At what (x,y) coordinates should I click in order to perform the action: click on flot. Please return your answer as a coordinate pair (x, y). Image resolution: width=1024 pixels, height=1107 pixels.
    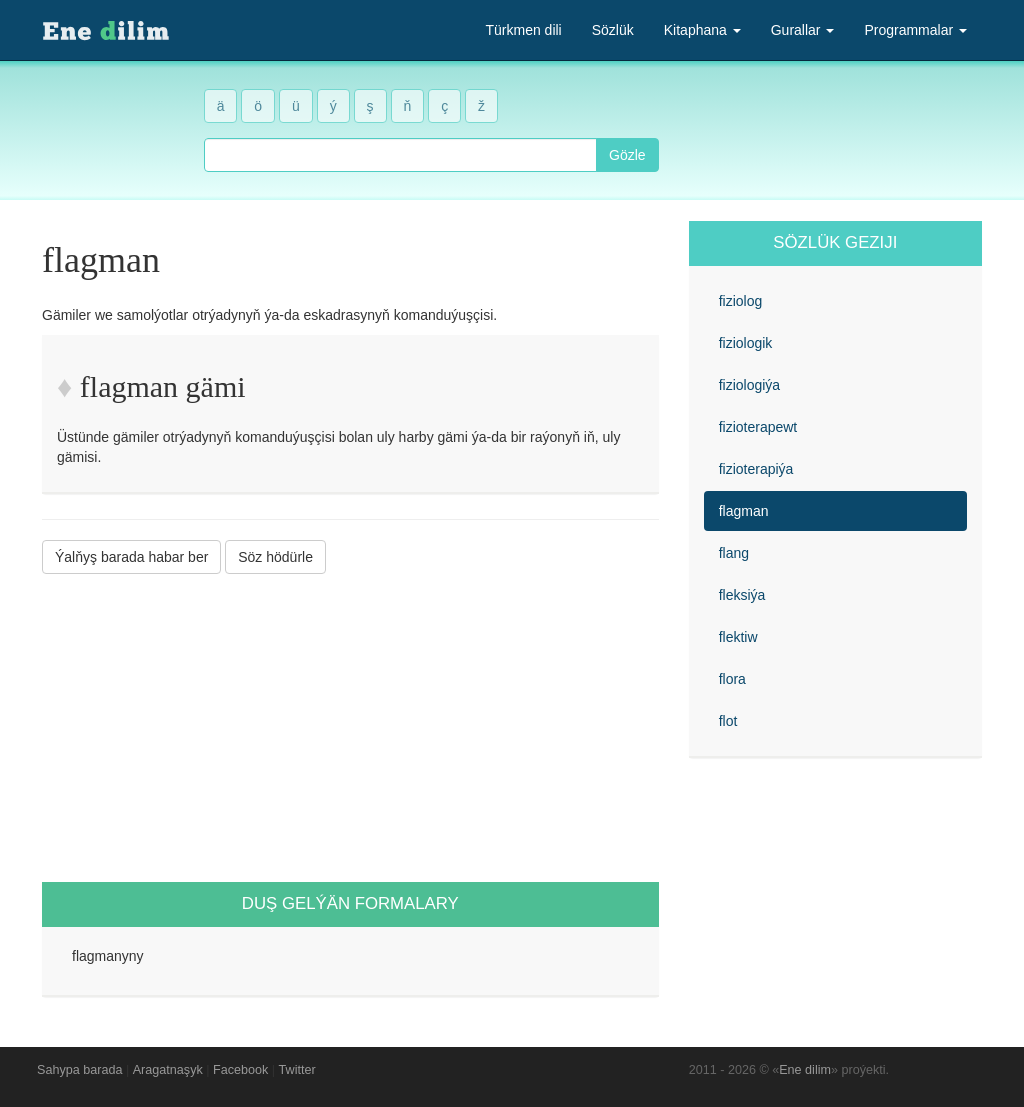
    Looking at the image, I should click on (728, 721).